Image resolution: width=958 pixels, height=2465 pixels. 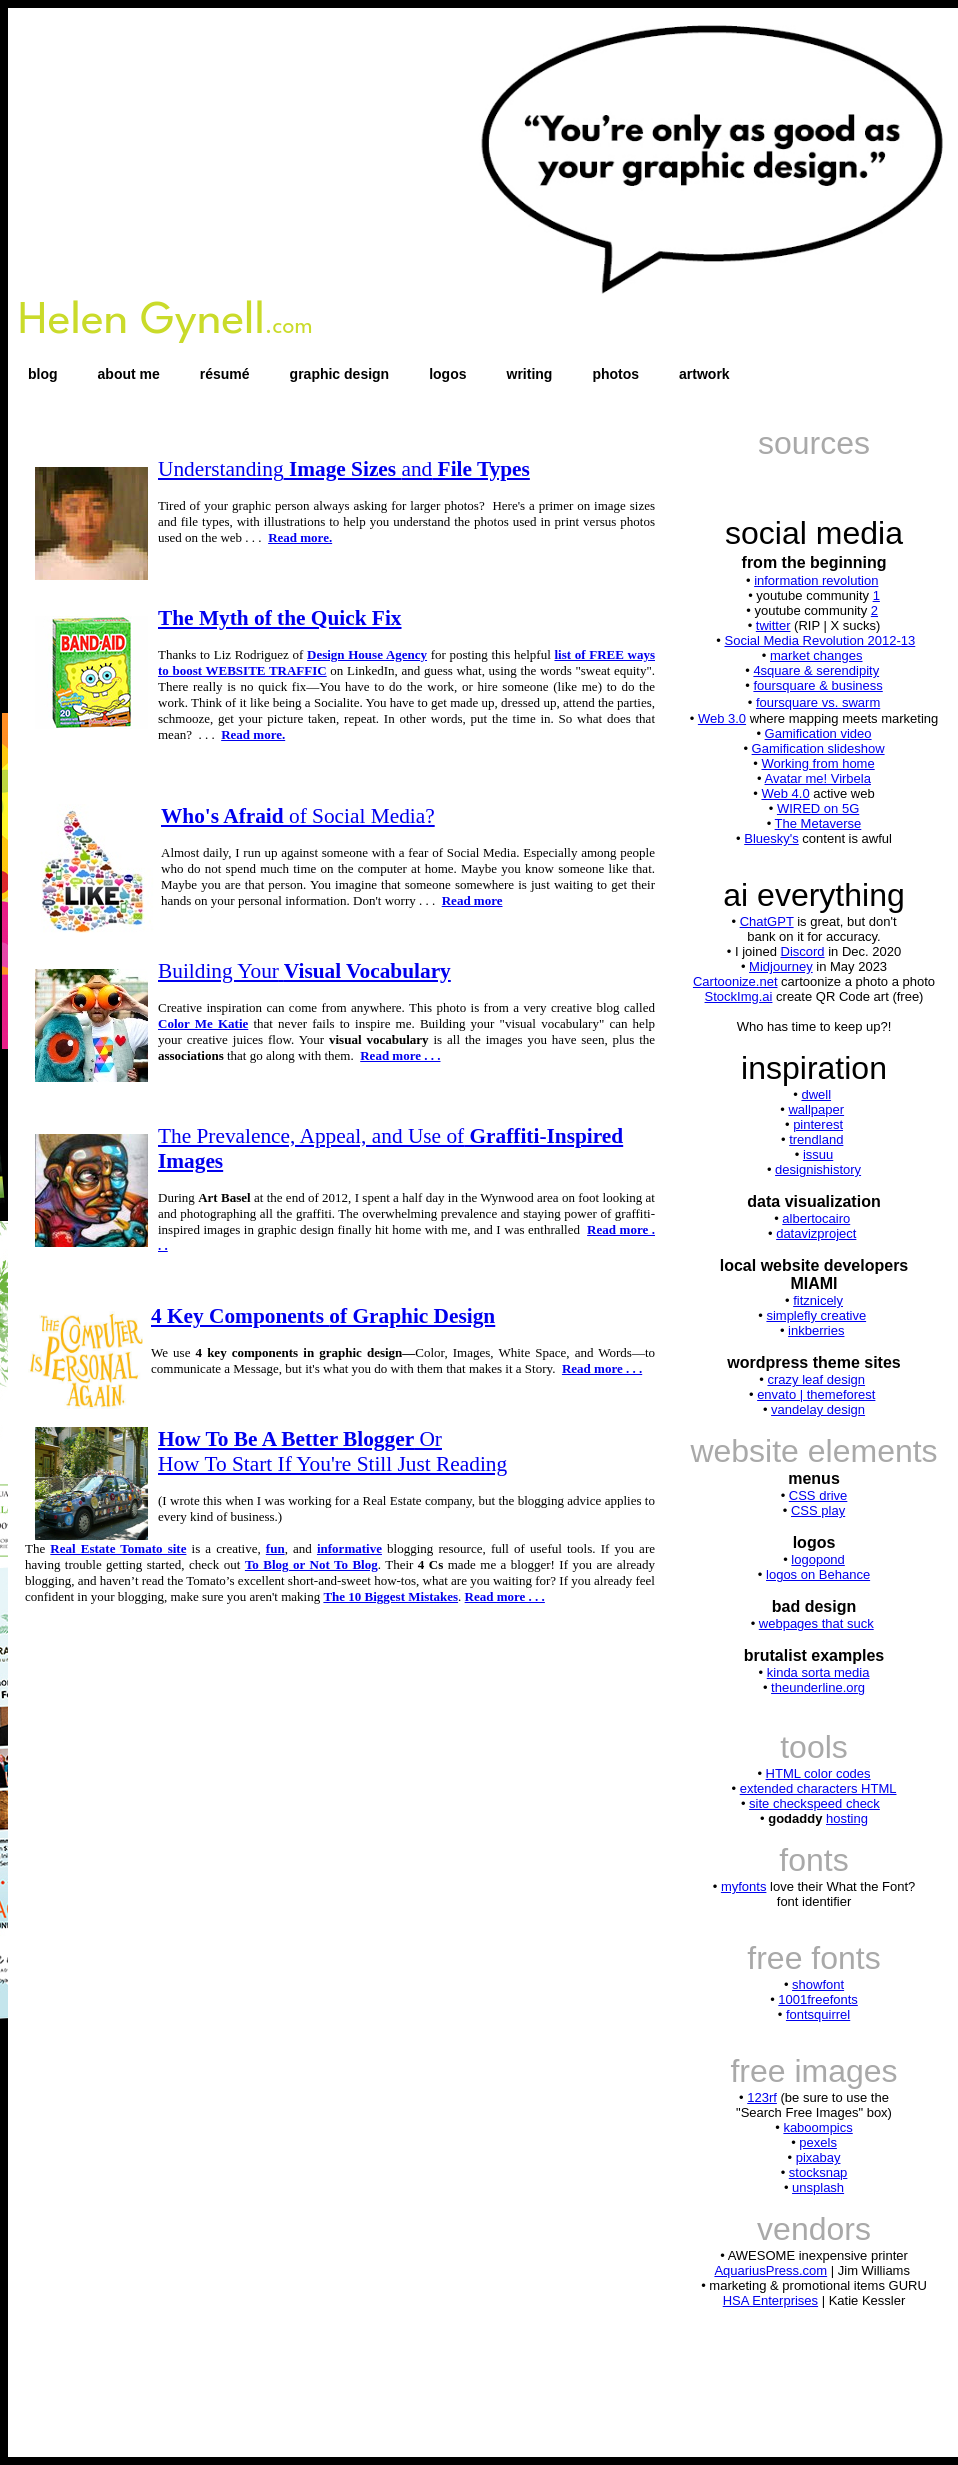 I want to click on graphic design, so click(x=340, y=374).